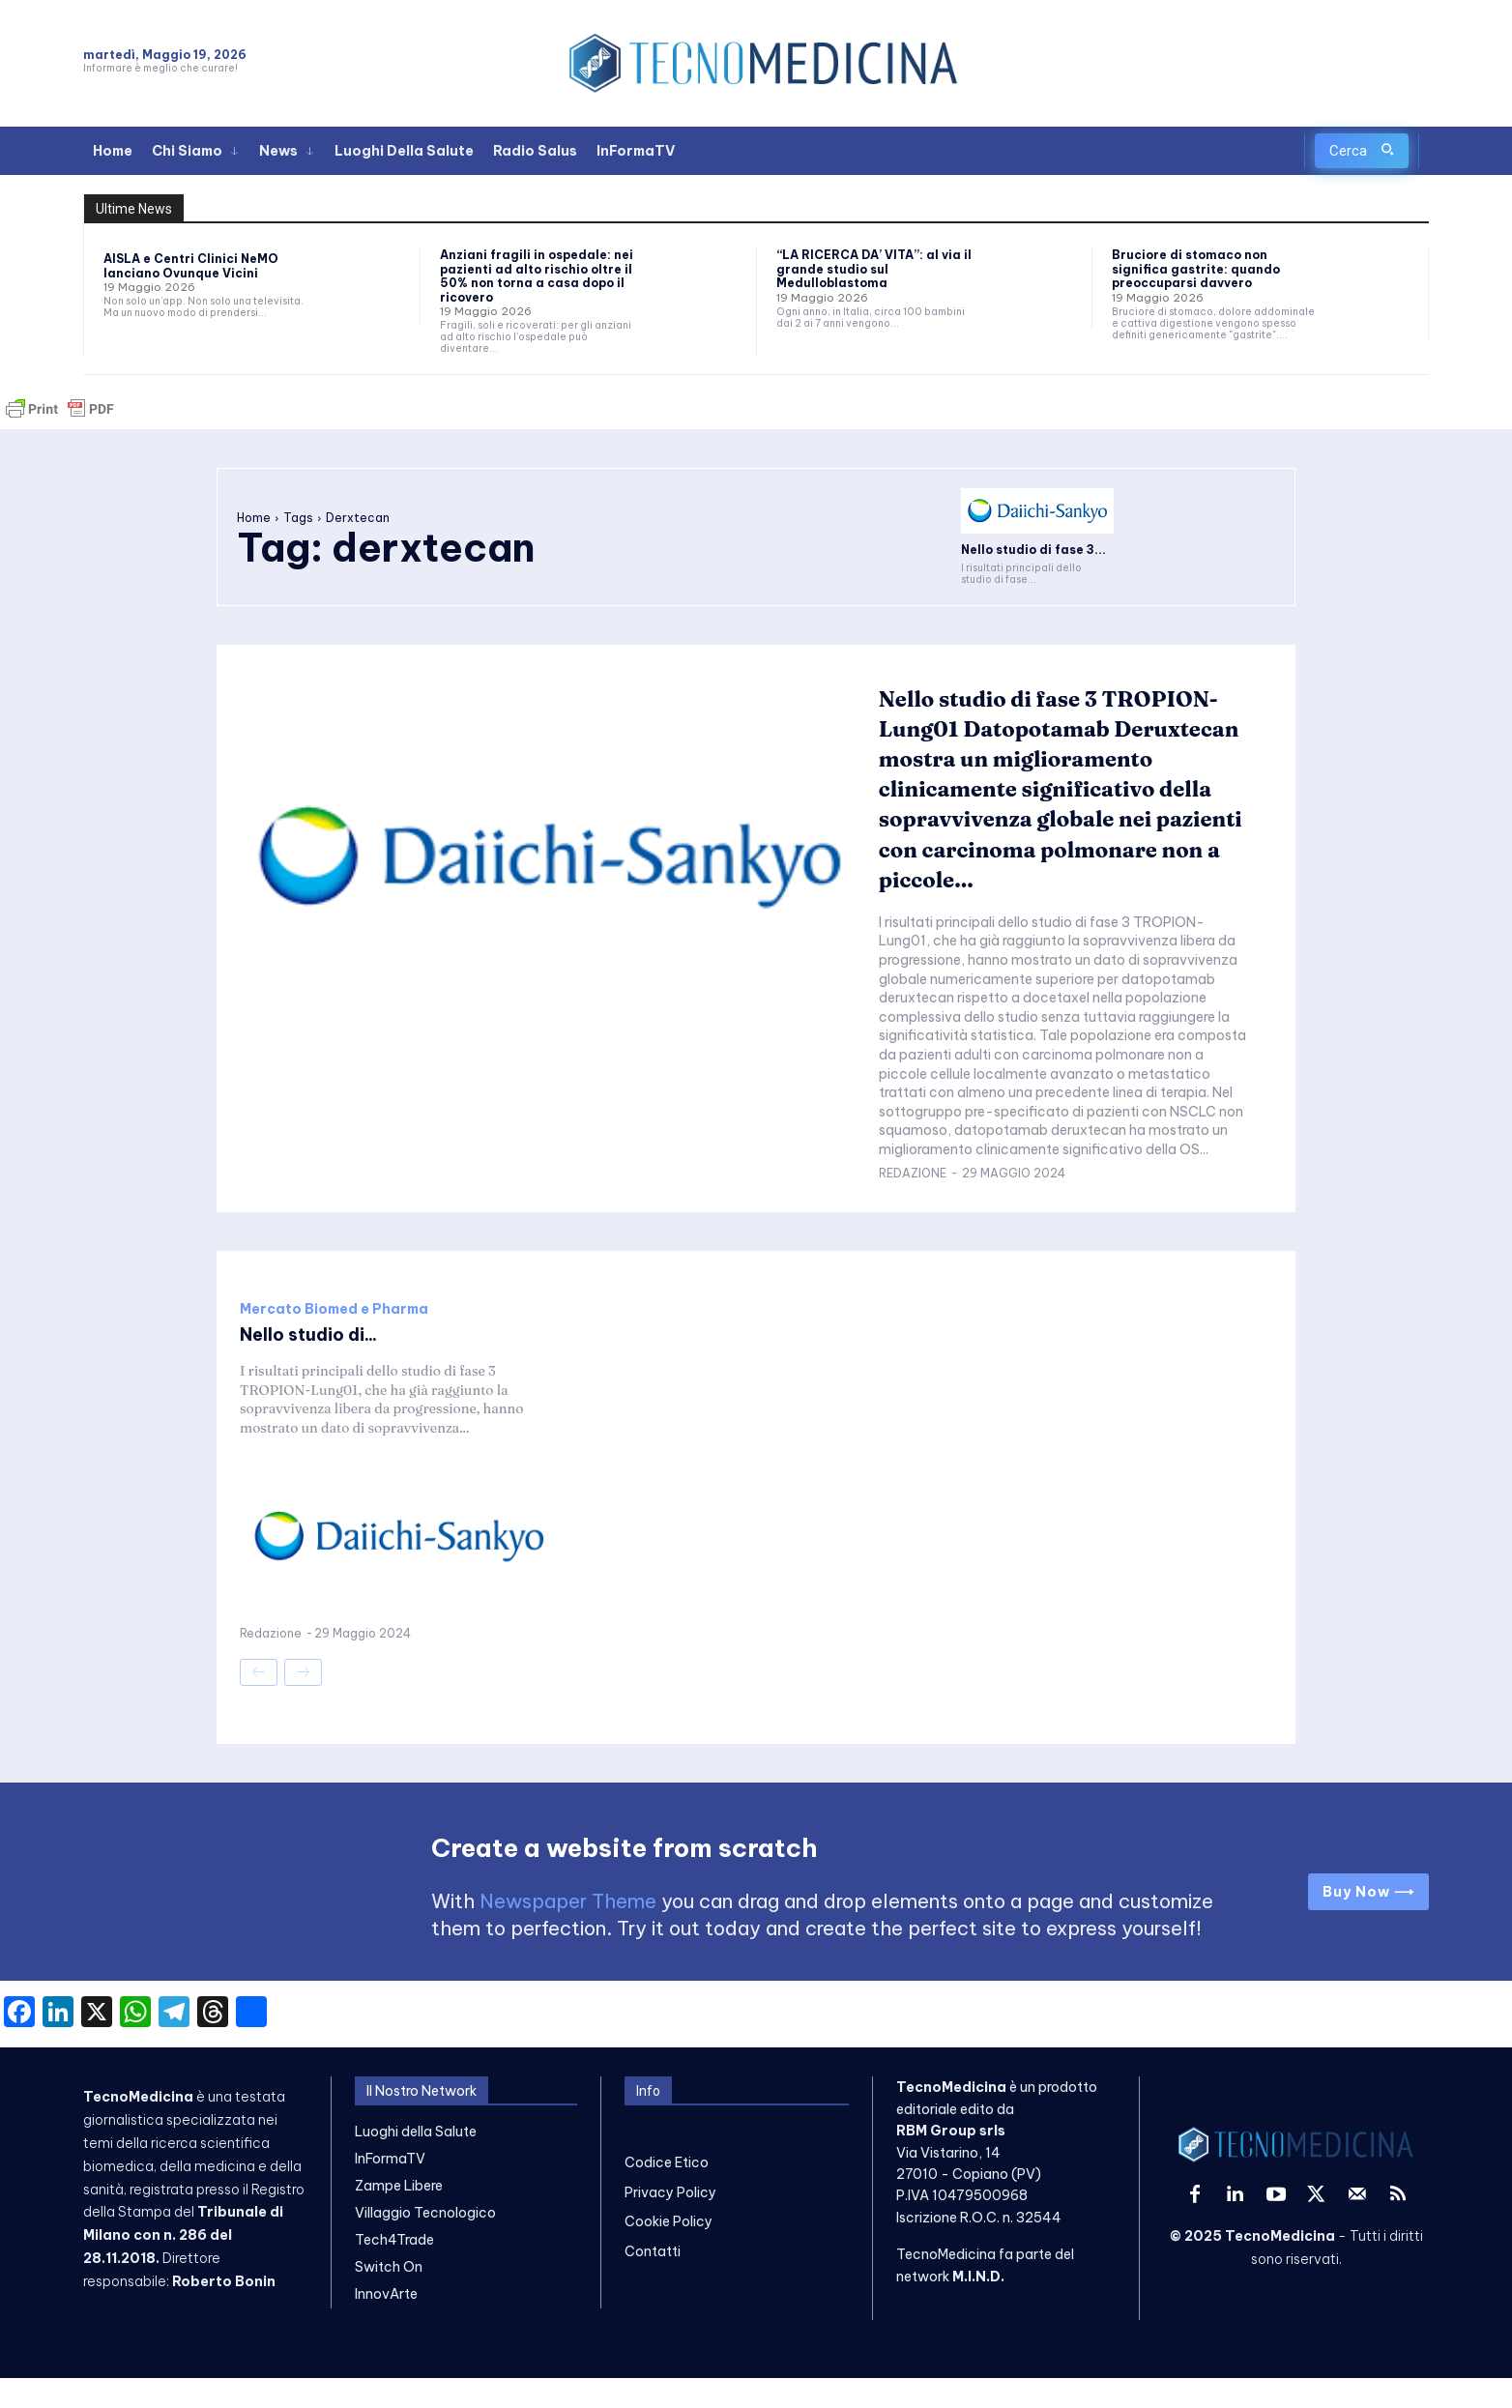 The image size is (1512, 2408). I want to click on Codice Etico, so click(667, 2193).